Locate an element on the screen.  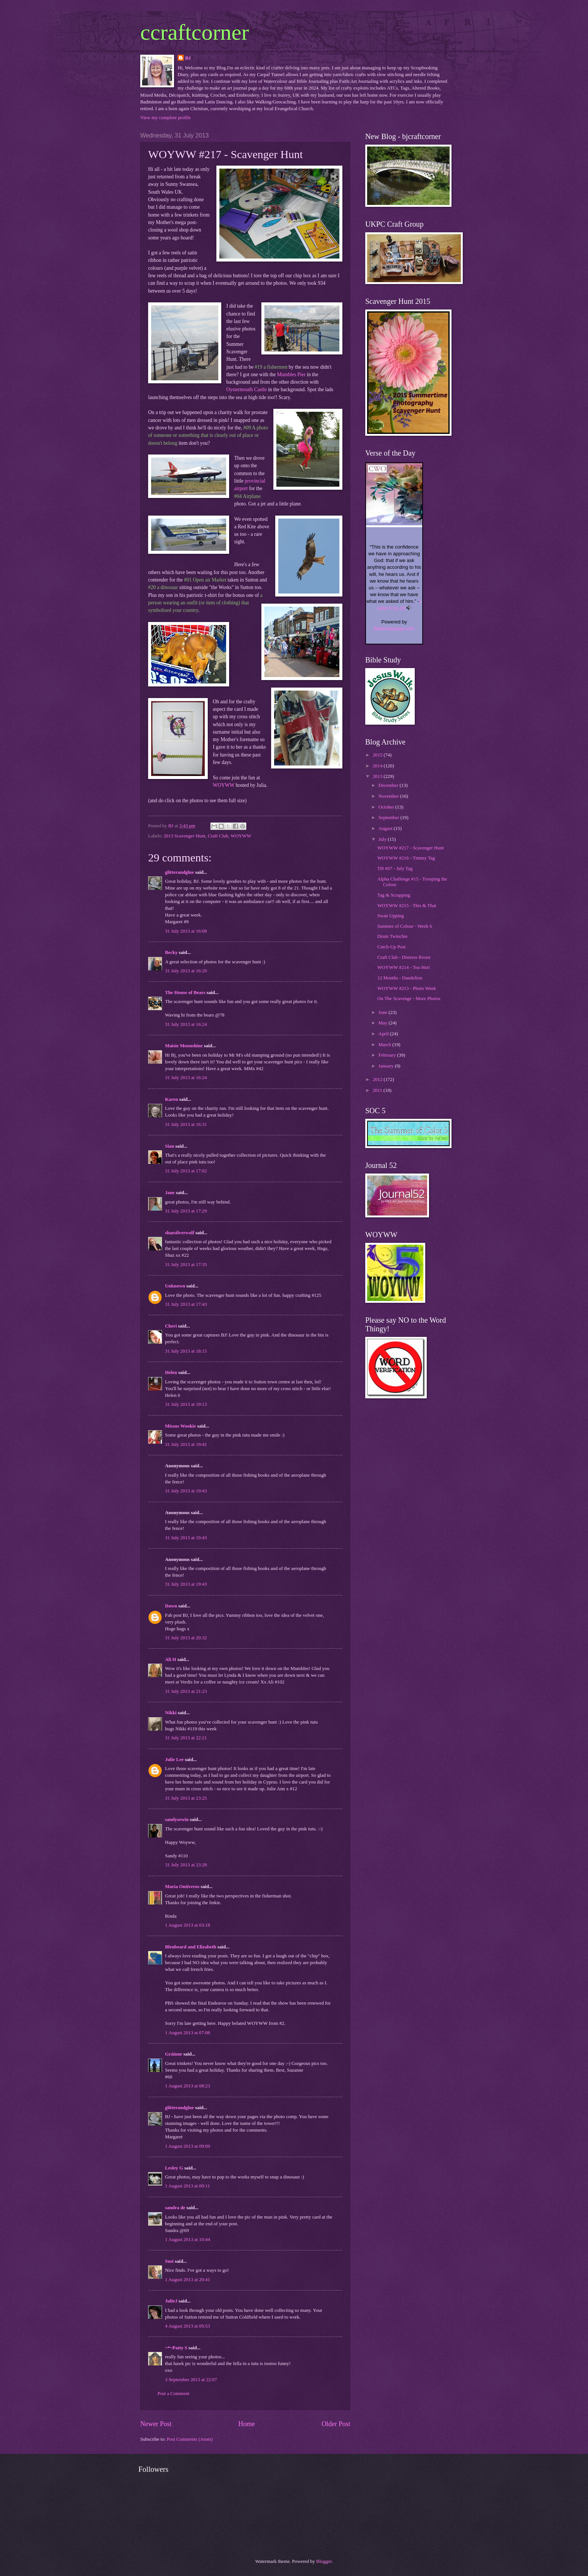
31 July 2013 at 19:41 is located at coordinates (186, 1444).